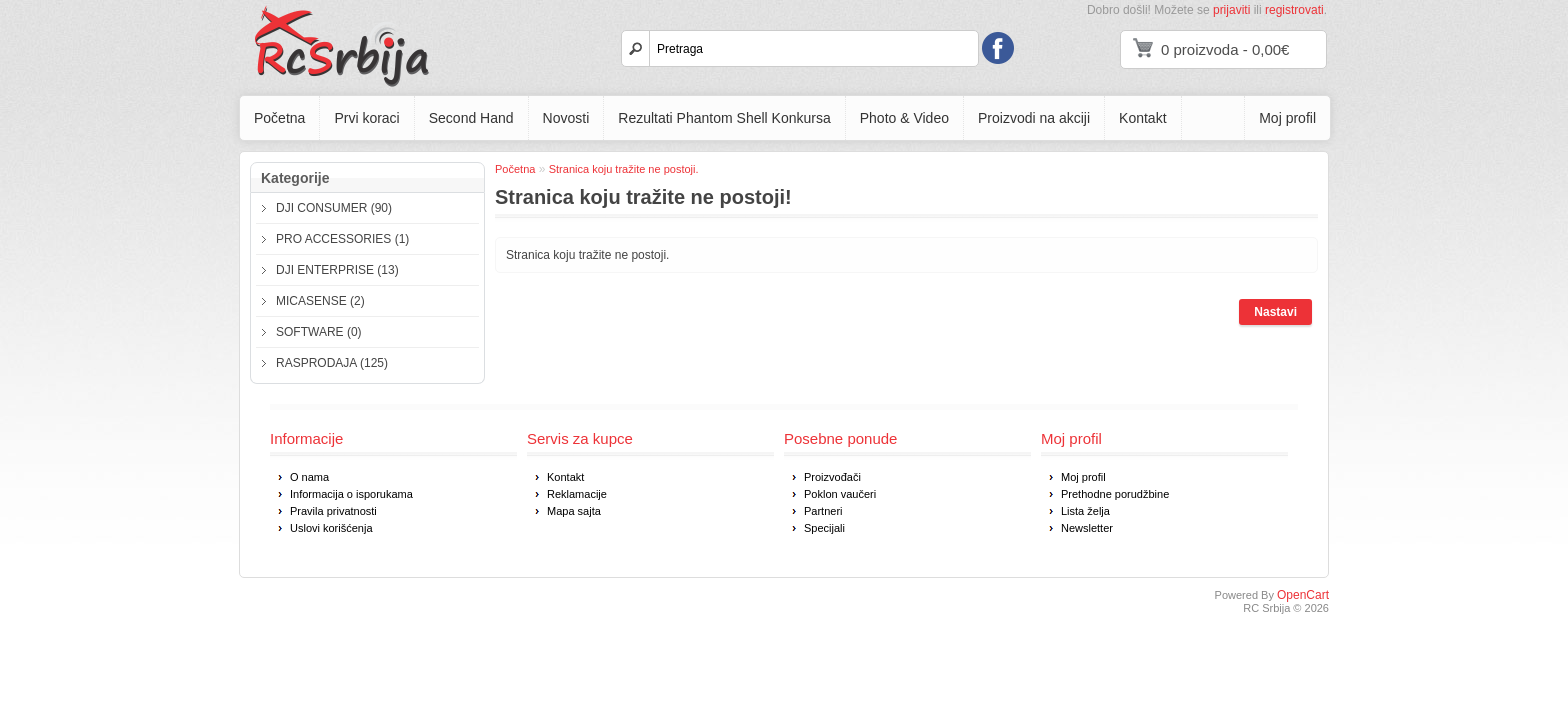  I want to click on Proizvodi na akciji, so click(1034, 118).